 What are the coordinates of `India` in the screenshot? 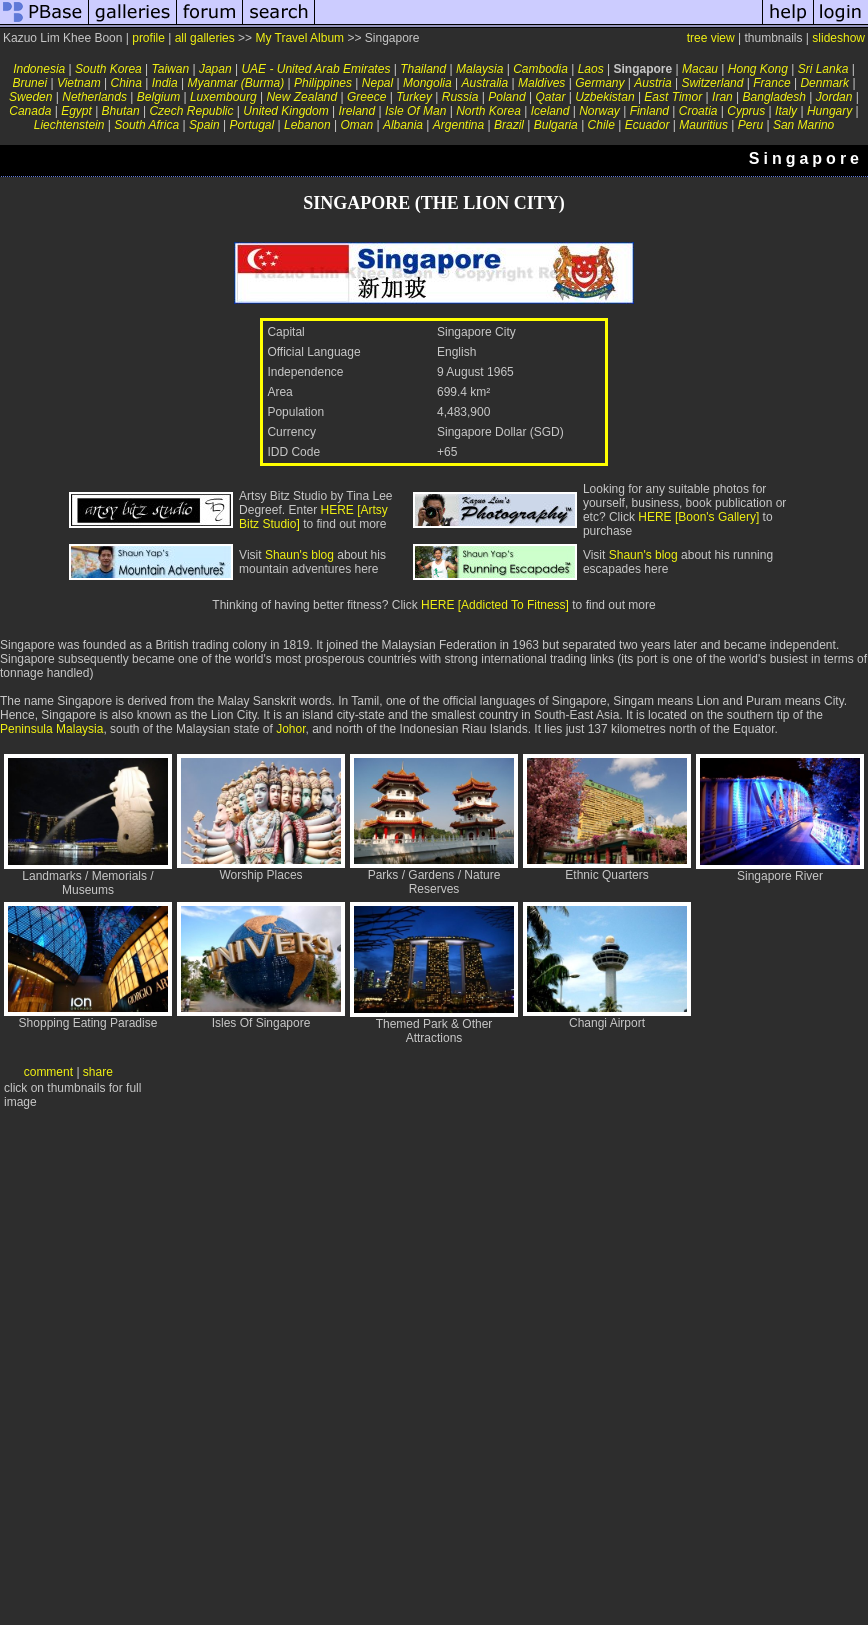 It's located at (165, 83).